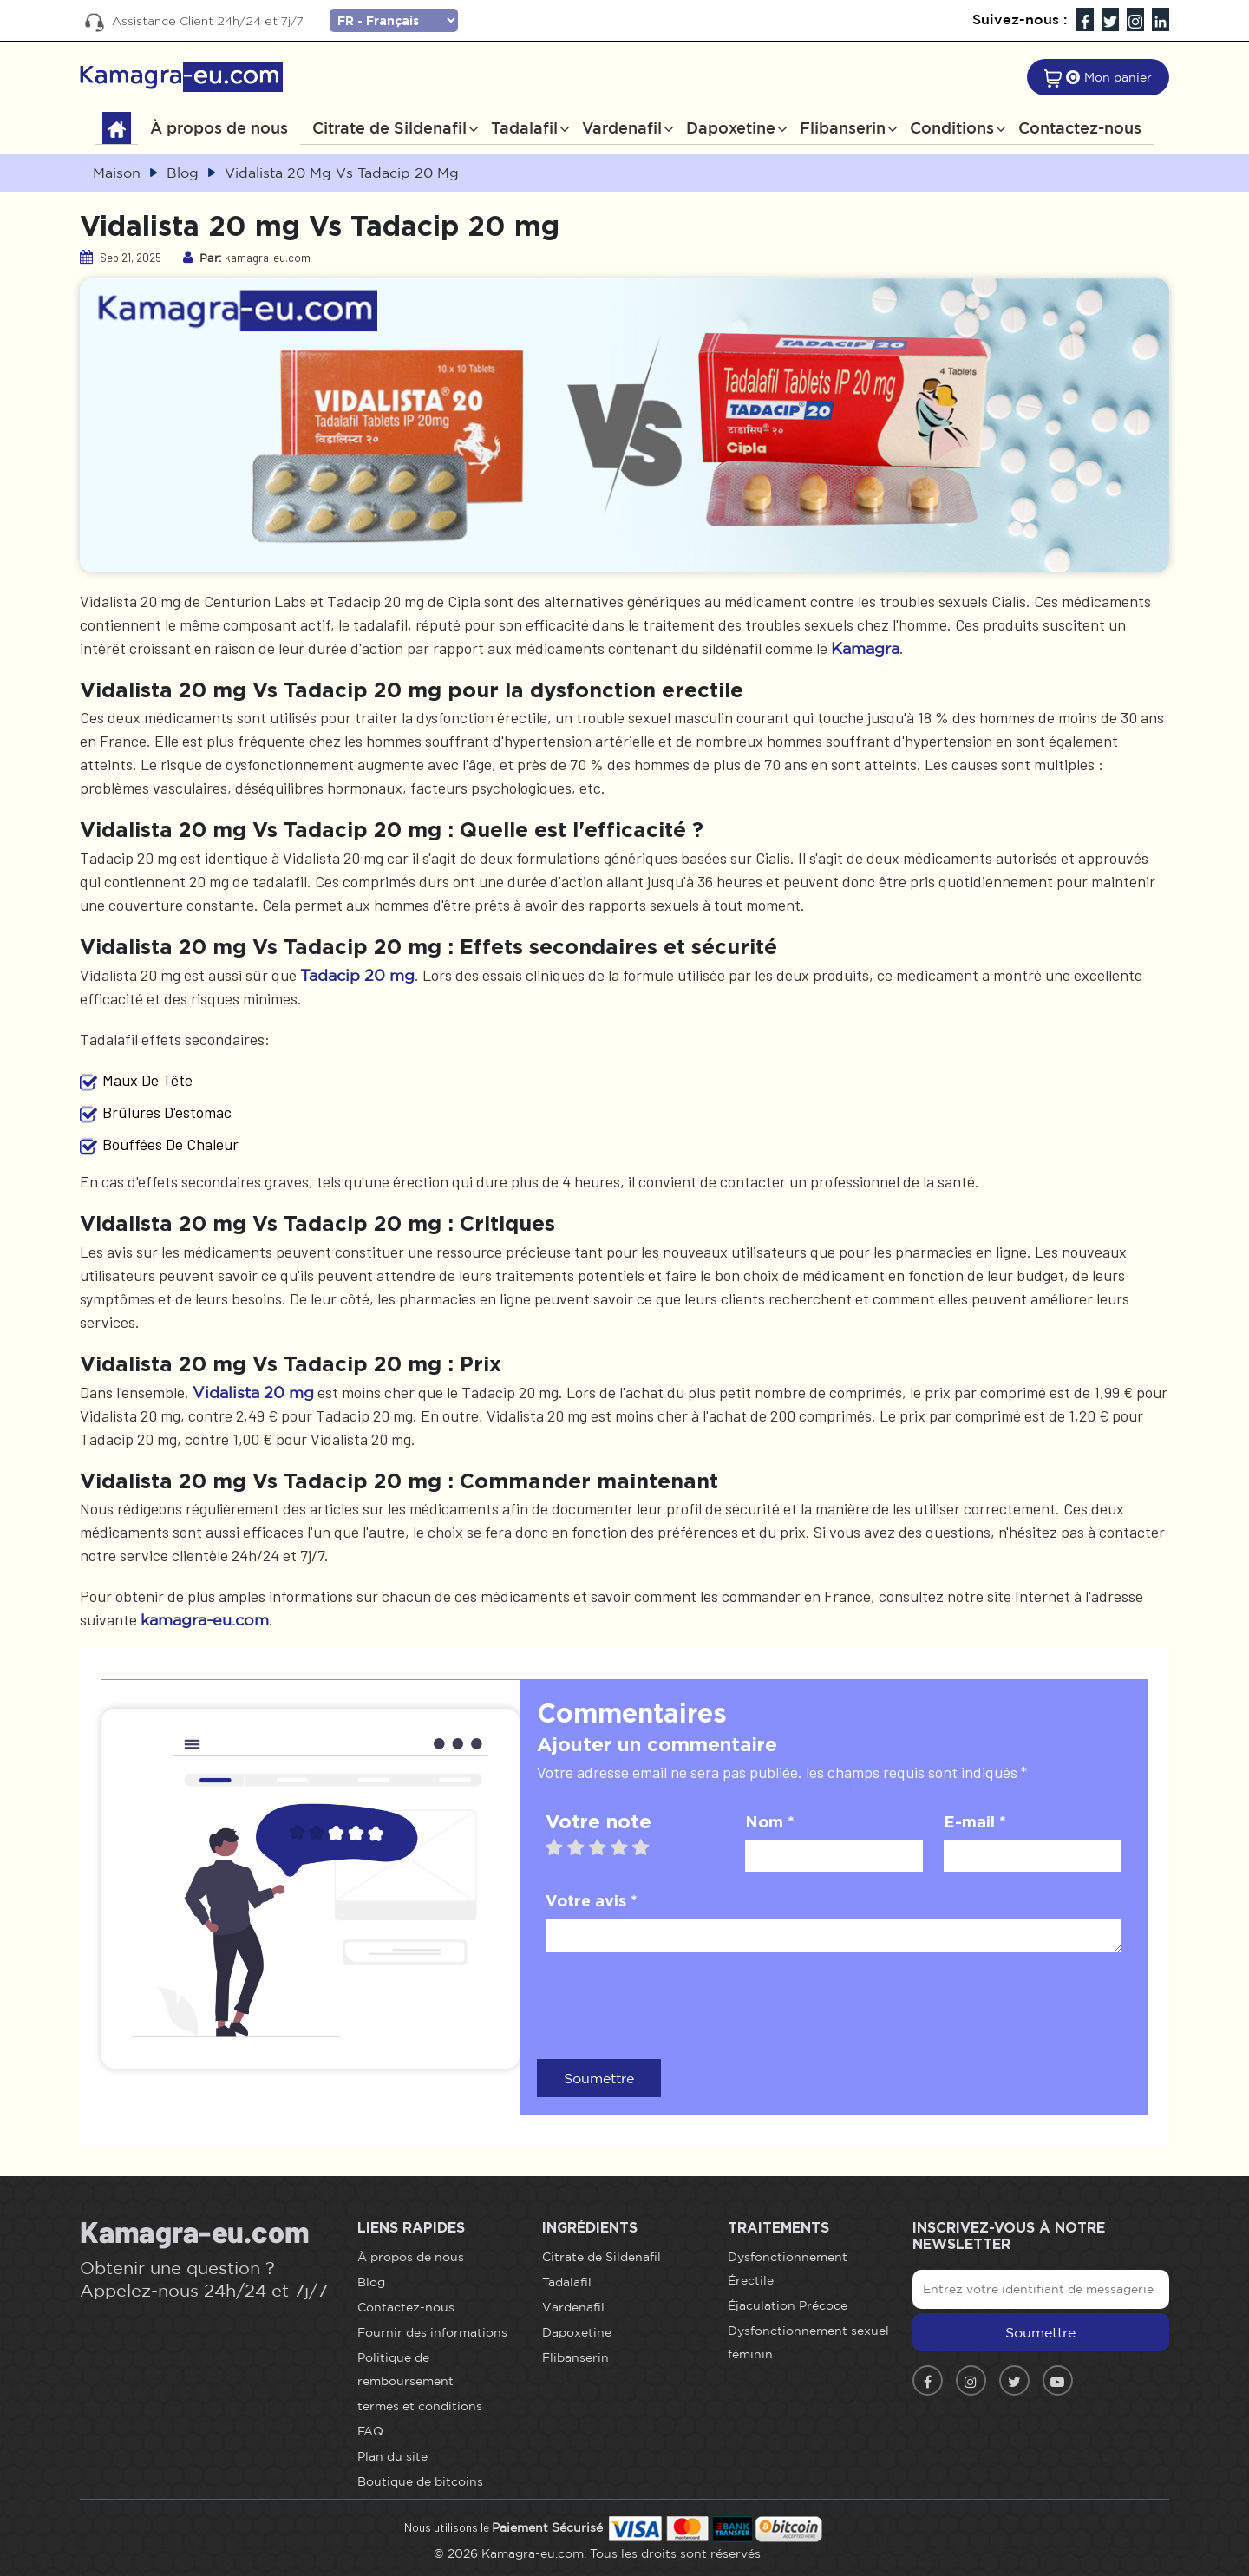 Image resolution: width=1249 pixels, height=2576 pixels. What do you see at coordinates (592, 1900) in the screenshot?
I see `Votre avis *` at bounding box center [592, 1900].